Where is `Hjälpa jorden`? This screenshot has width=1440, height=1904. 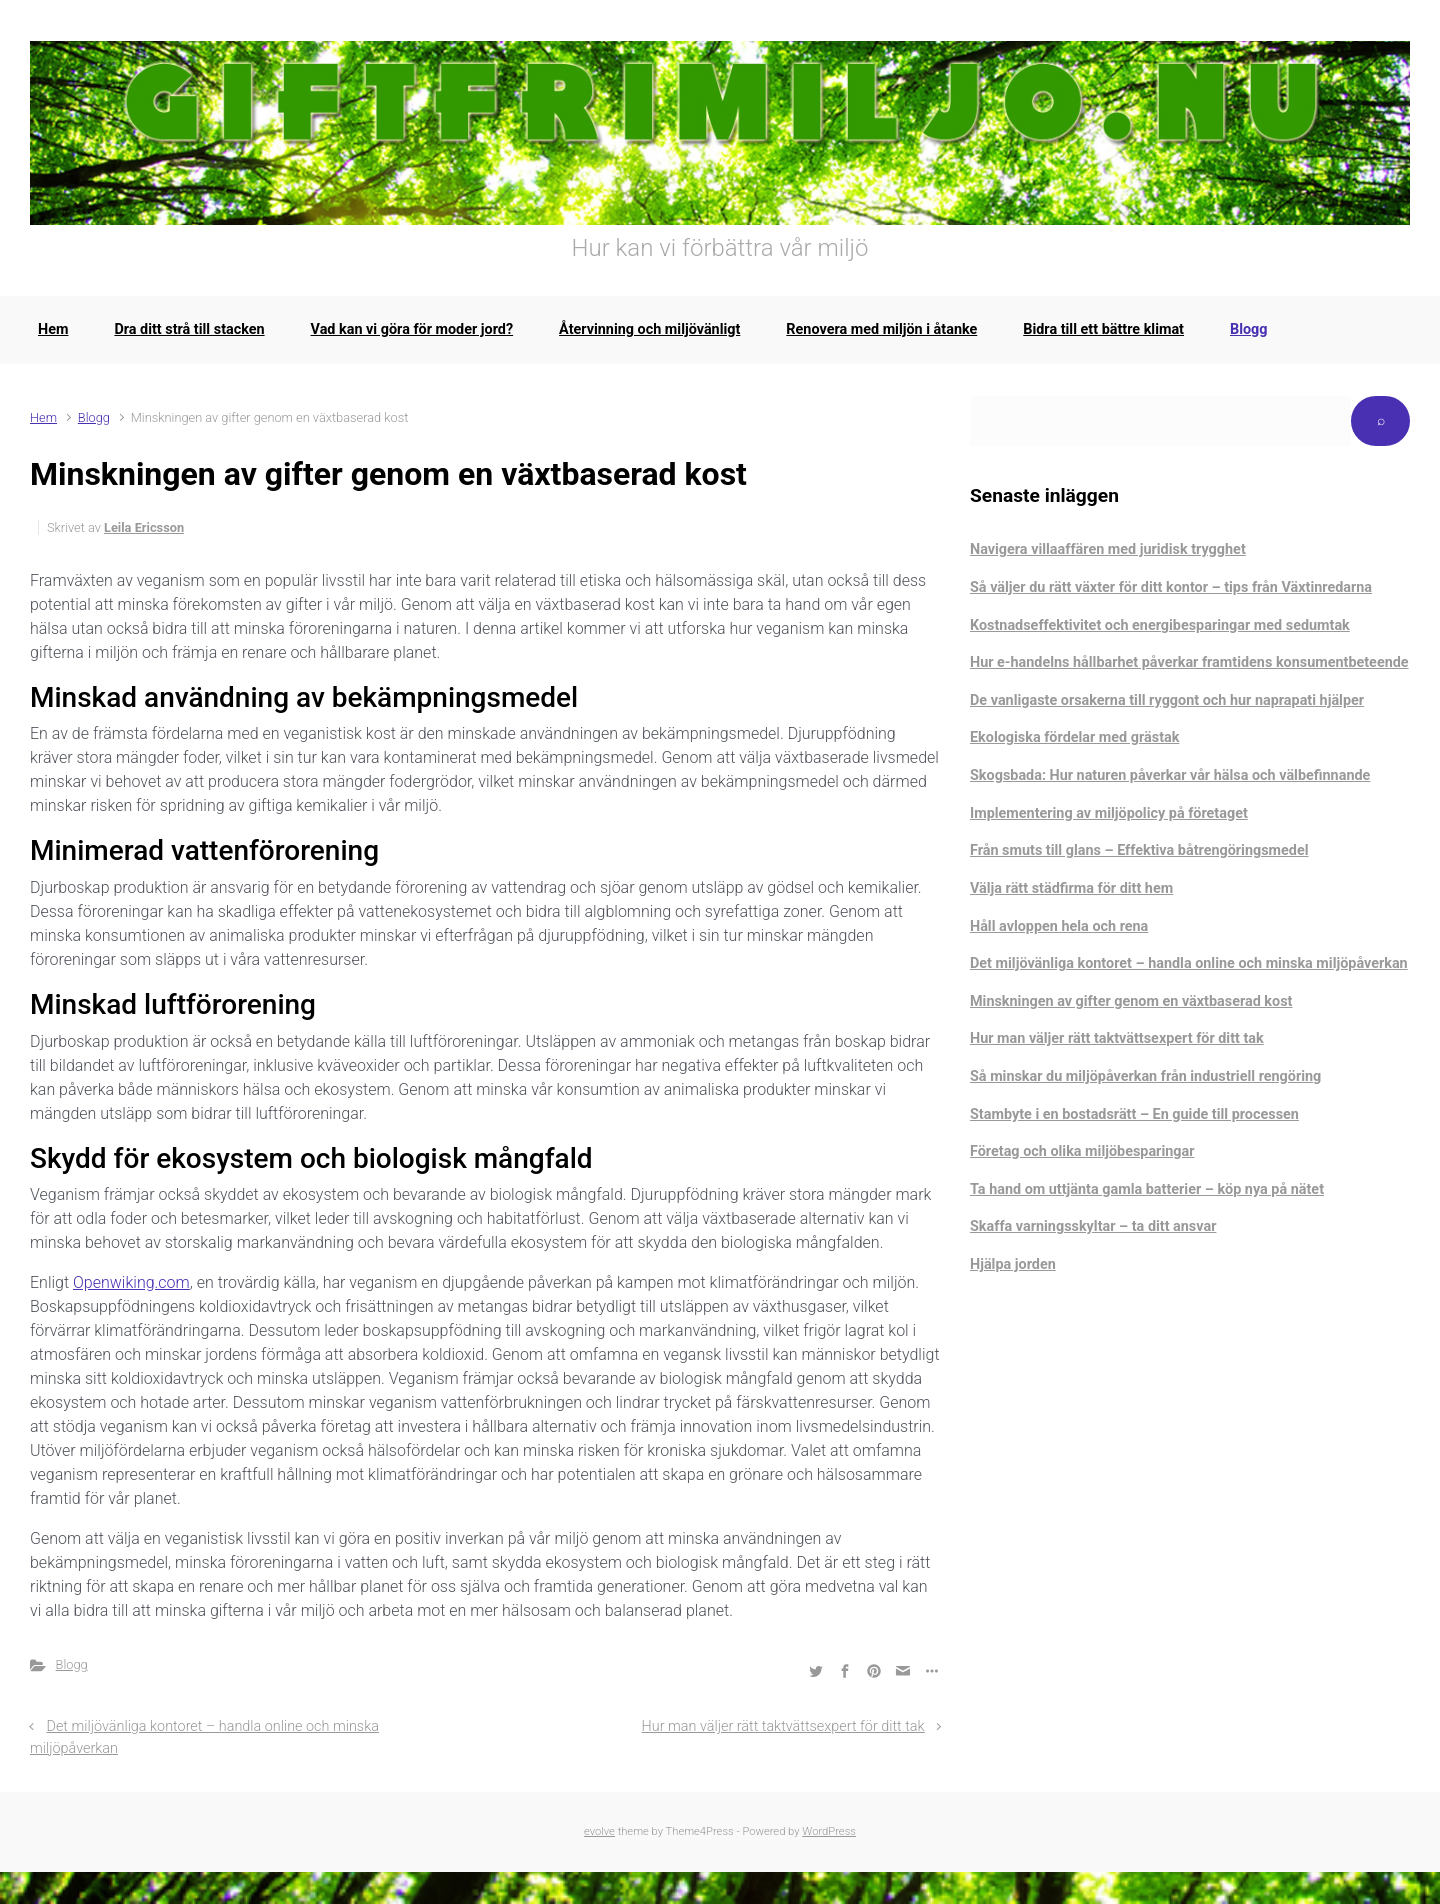 Hjälpa jorden is located at coordinates (1013, 1264).